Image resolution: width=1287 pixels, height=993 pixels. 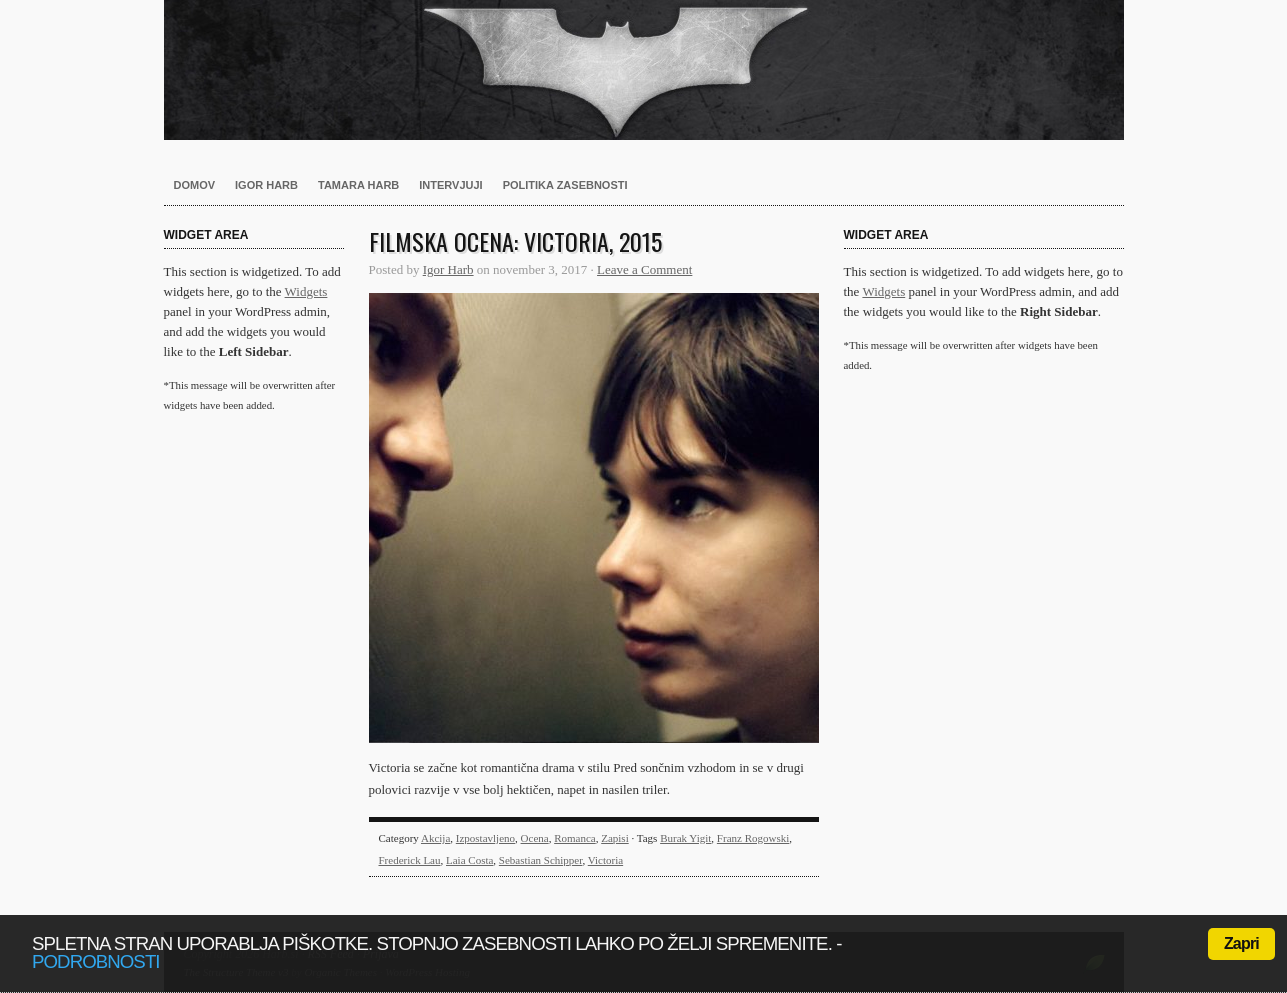 What do you see at coordinates (485, 838) in the screenshot?
I see `Izpostavljeno` at bounding box center [485, 838].